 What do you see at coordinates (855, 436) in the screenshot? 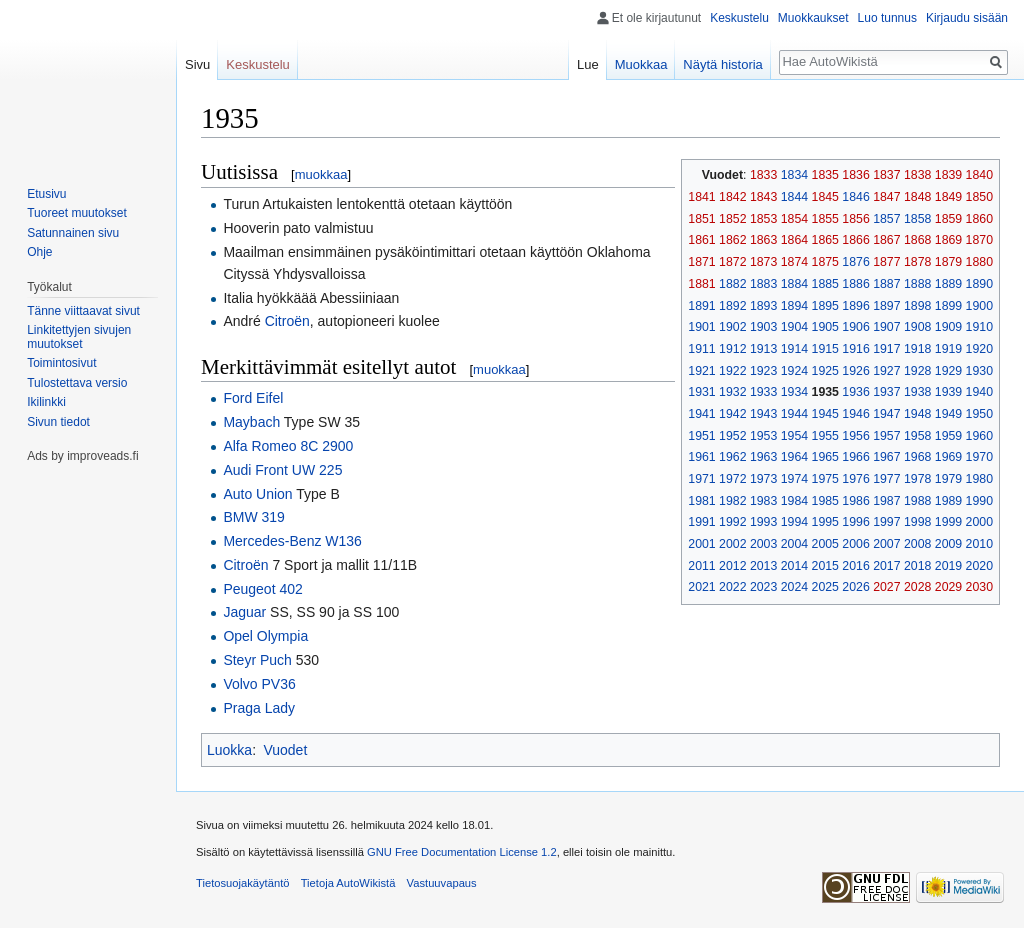
I see `1956` at bounding box center [855, 436].